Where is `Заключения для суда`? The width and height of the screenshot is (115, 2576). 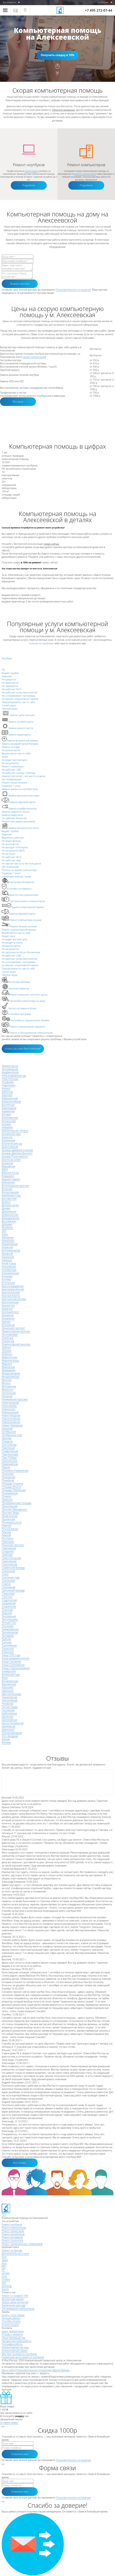 Заключения для суда is located at coordinates (13, 2305).